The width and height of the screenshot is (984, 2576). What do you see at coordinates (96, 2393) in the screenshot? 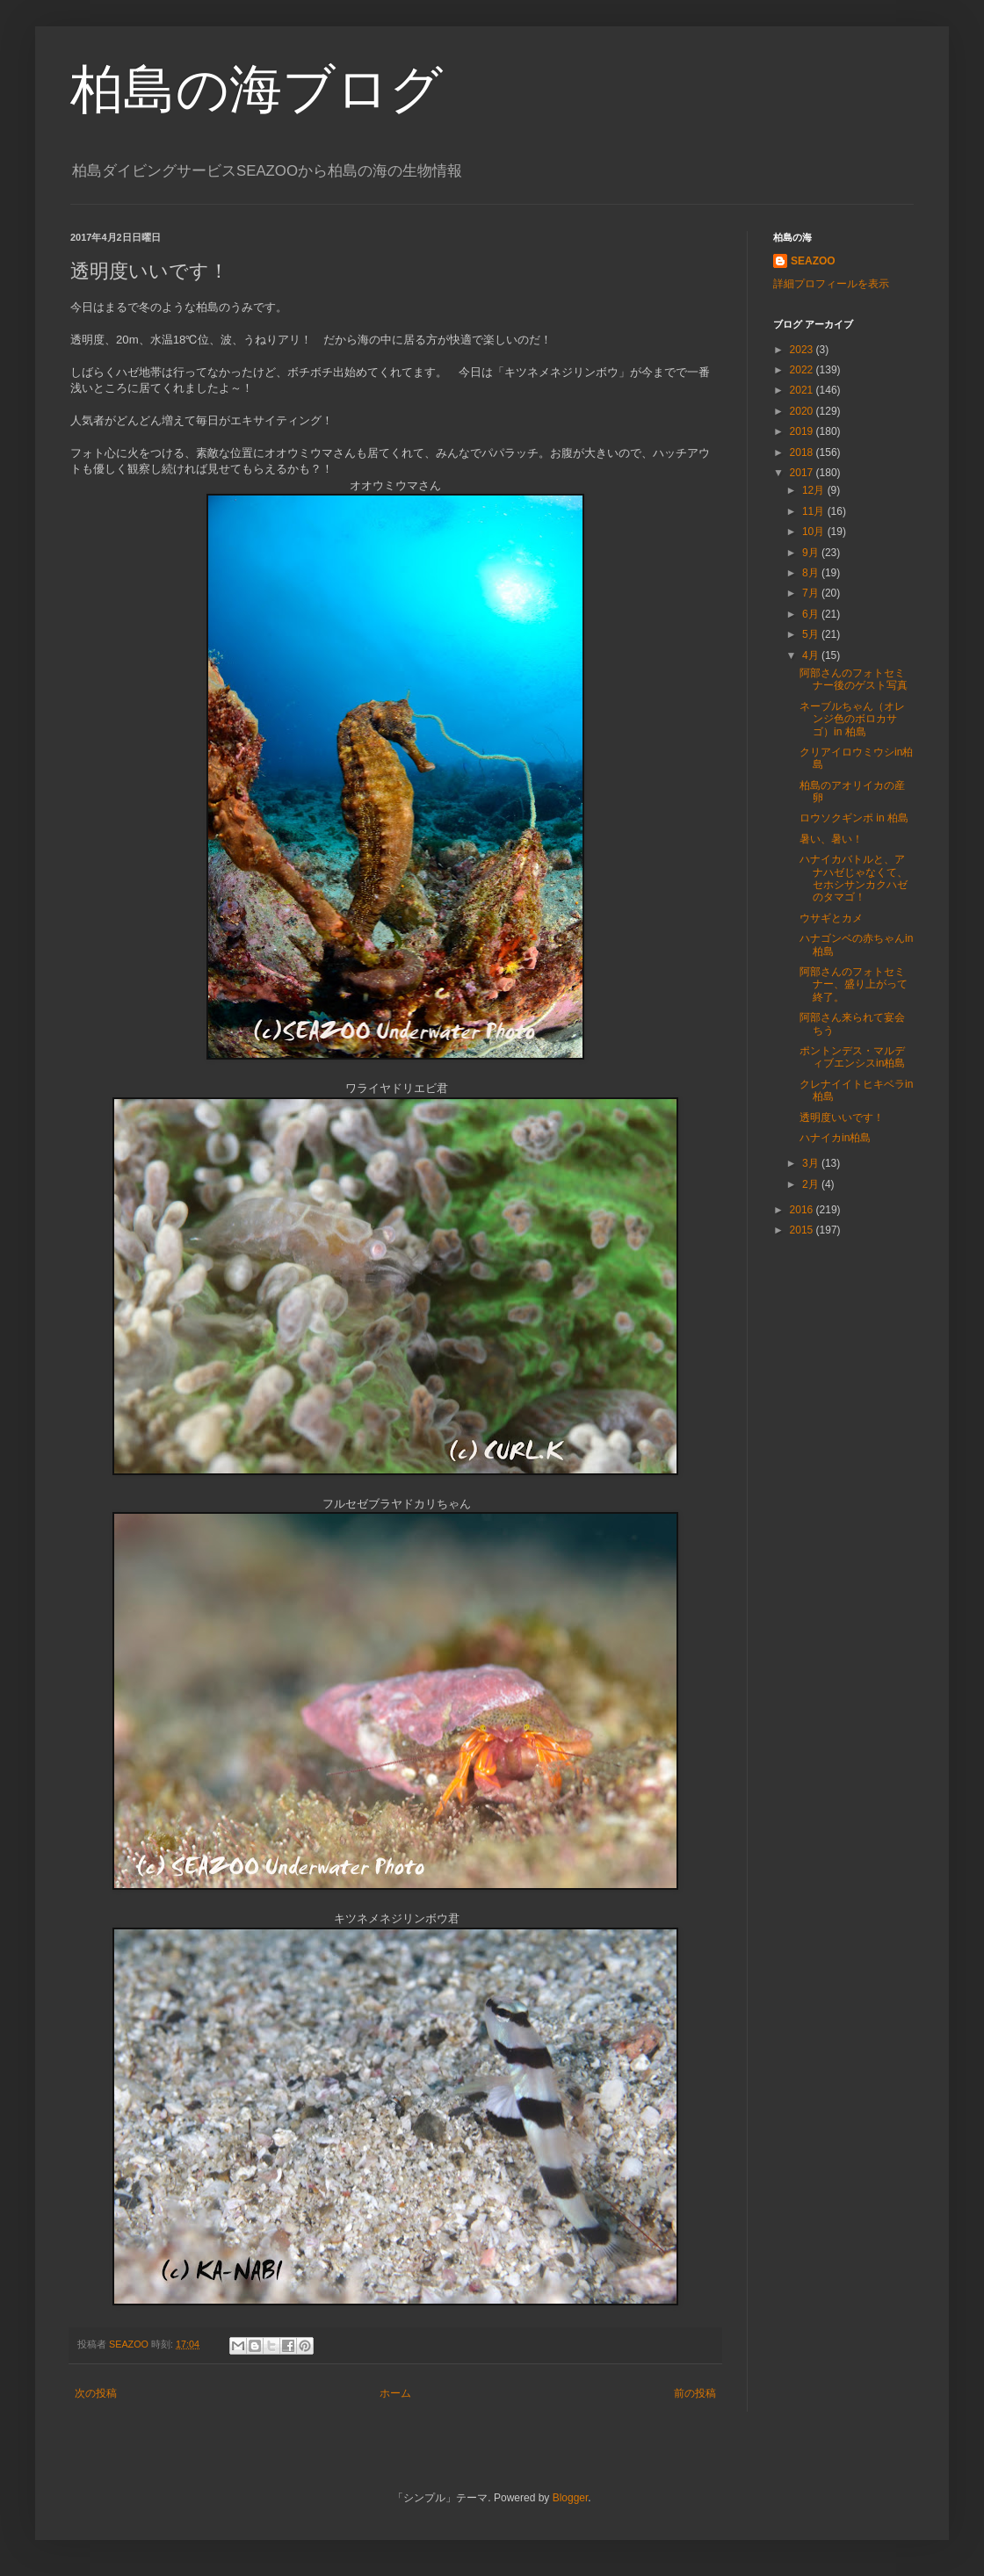
I see `次の投稿` at bounding box center [96, 2393].